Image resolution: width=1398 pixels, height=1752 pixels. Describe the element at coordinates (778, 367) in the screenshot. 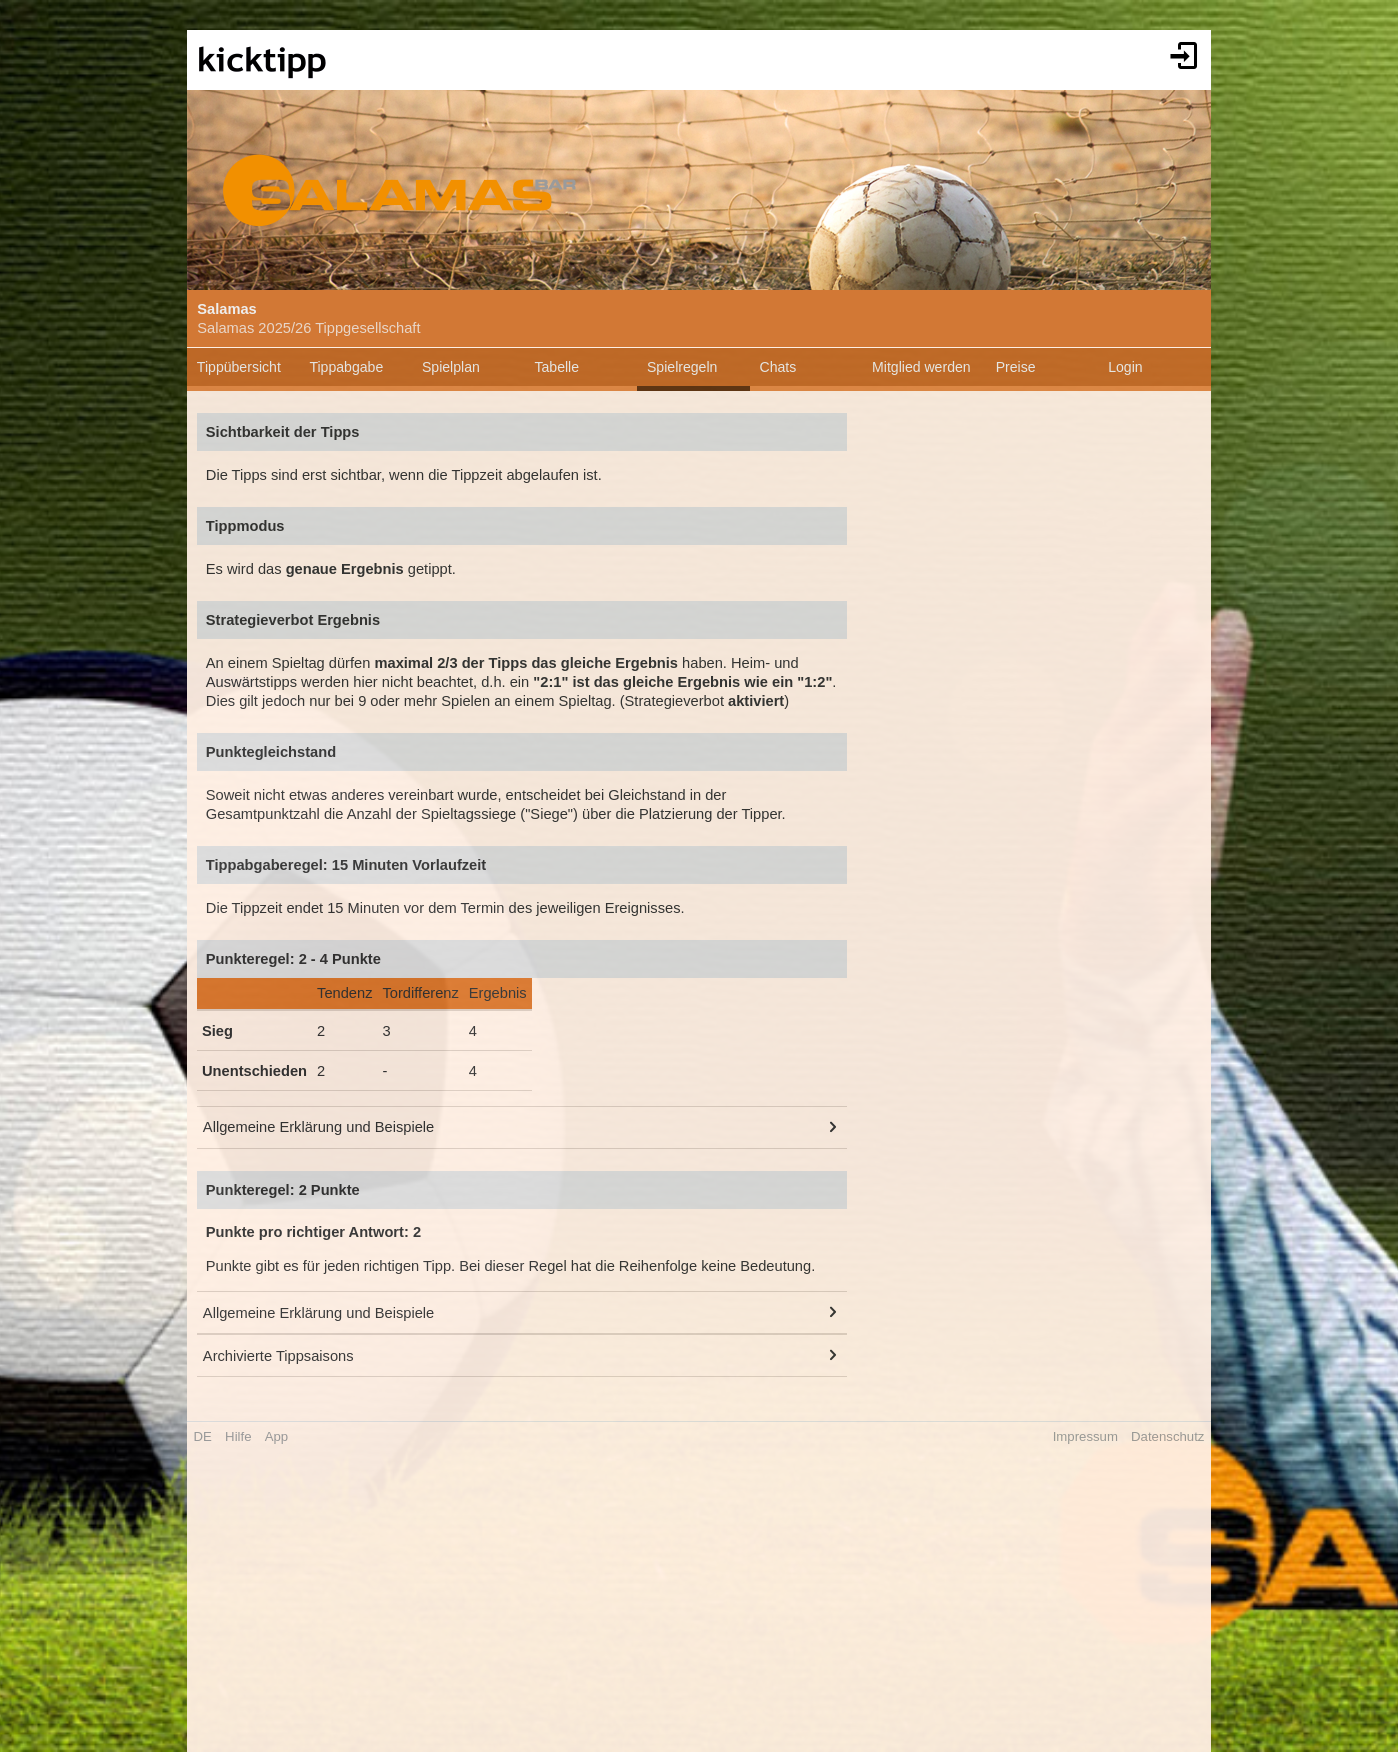

I see `Chats` at that location.